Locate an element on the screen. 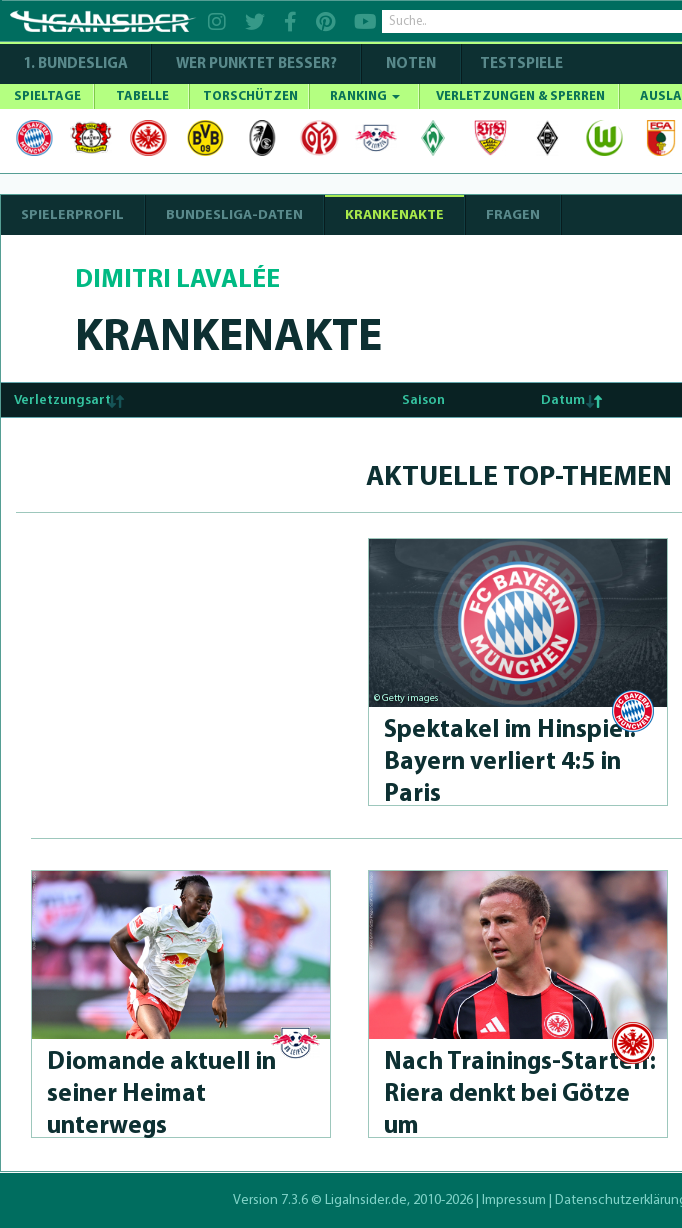 The image size is (682, 1228). Dimitri Lavalée is located at coordinates (177, 280).